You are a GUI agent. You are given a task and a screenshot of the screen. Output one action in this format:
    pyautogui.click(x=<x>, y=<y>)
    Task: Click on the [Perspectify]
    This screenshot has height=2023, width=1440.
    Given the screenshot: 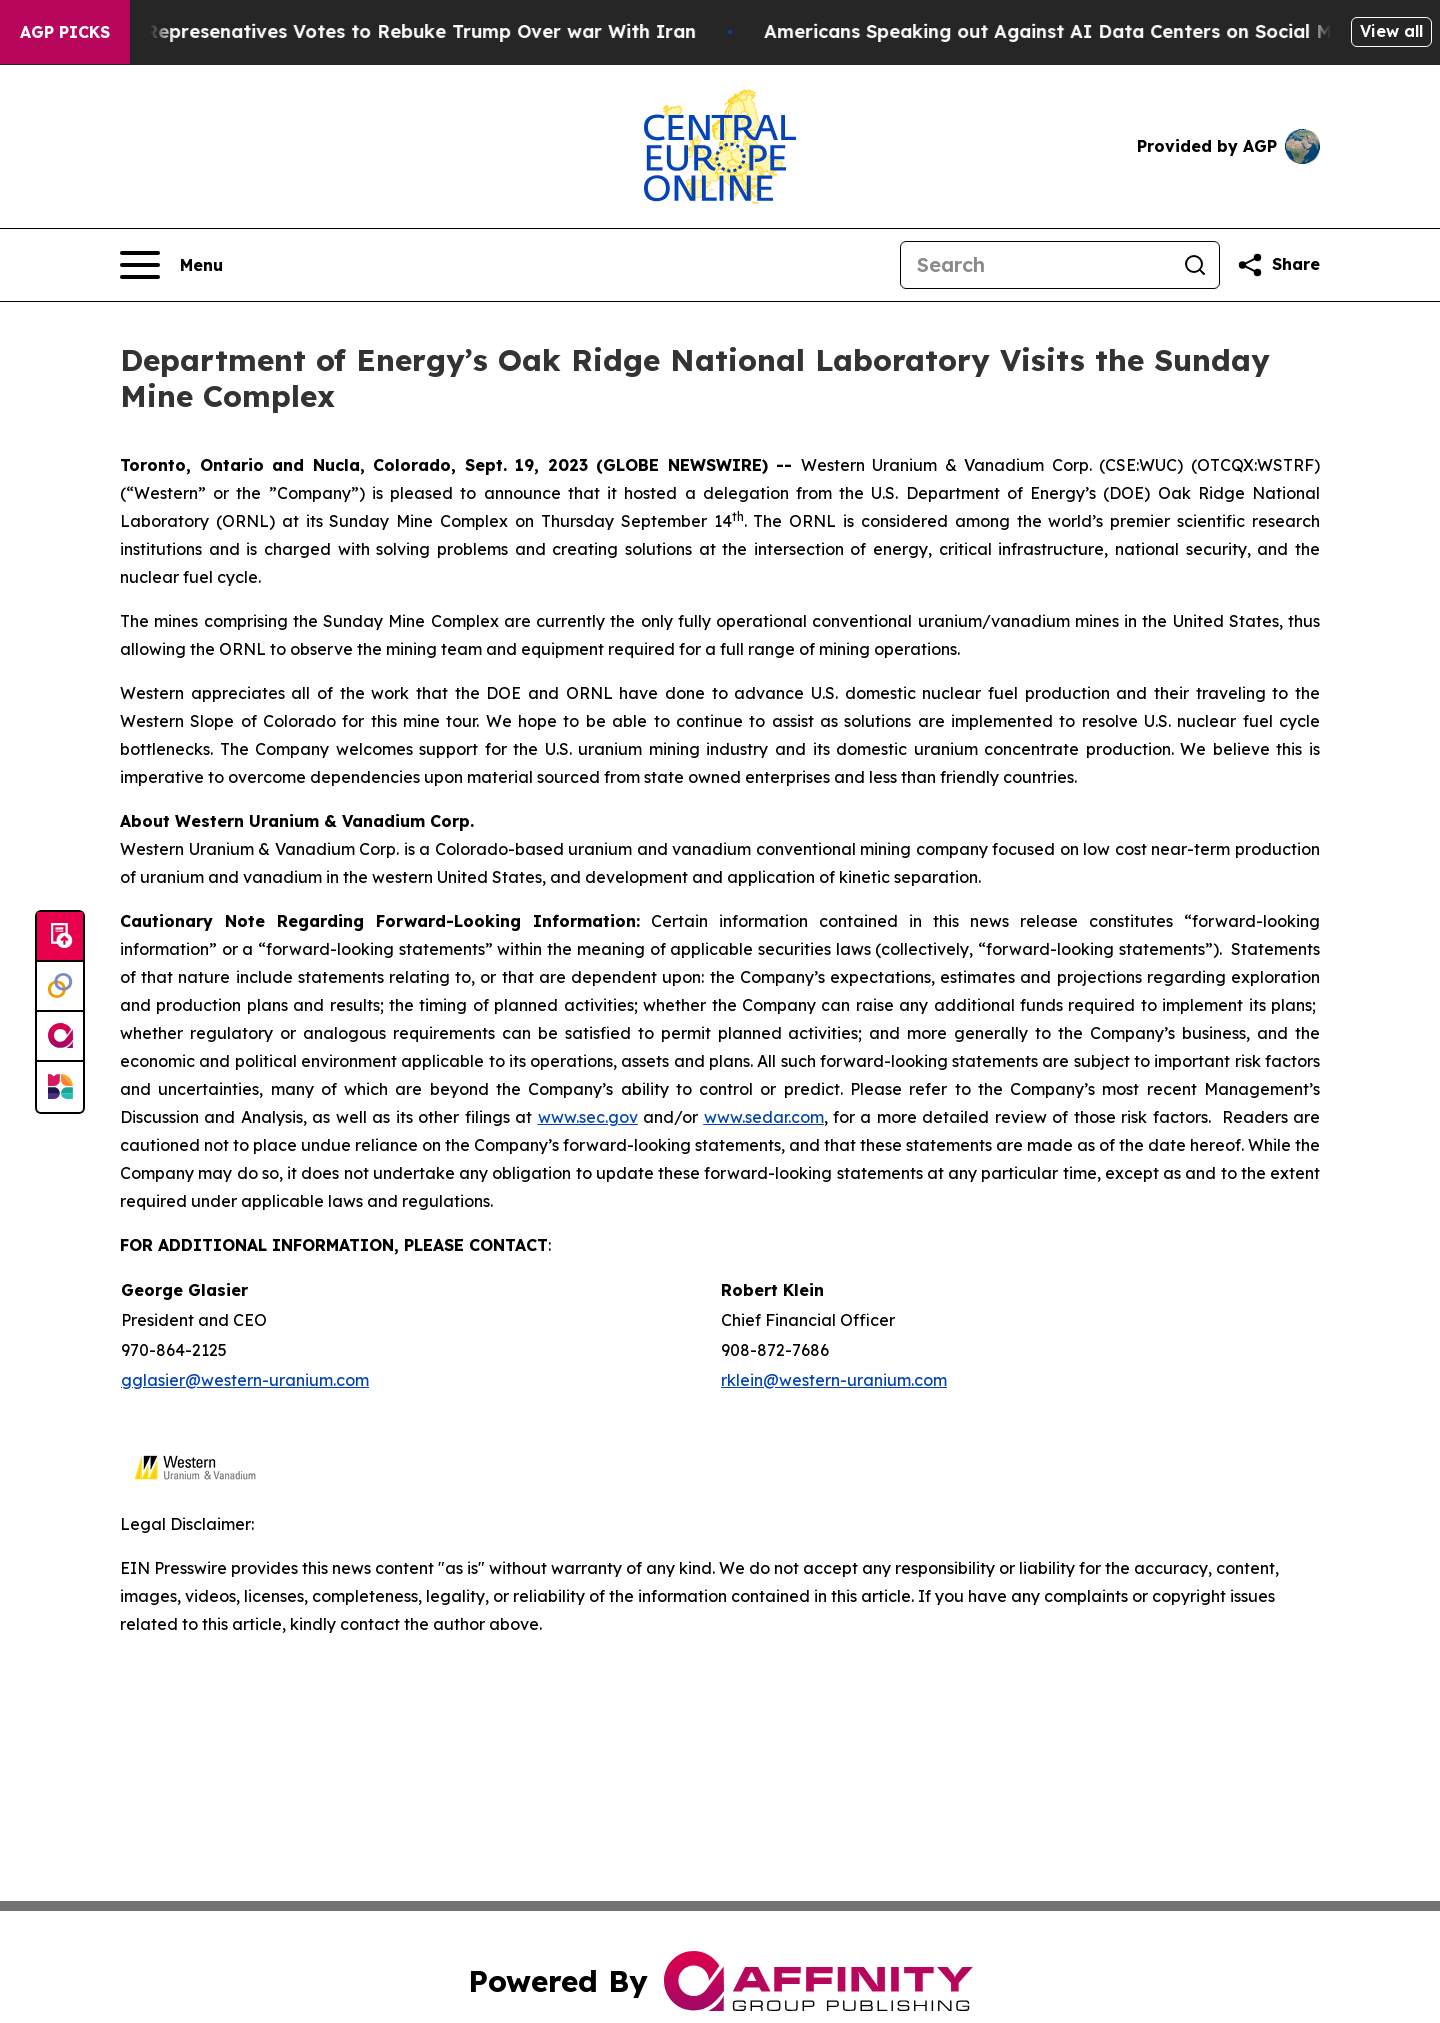 What is the action you would take?
    pyautogui.click(x=60, y=987)
    